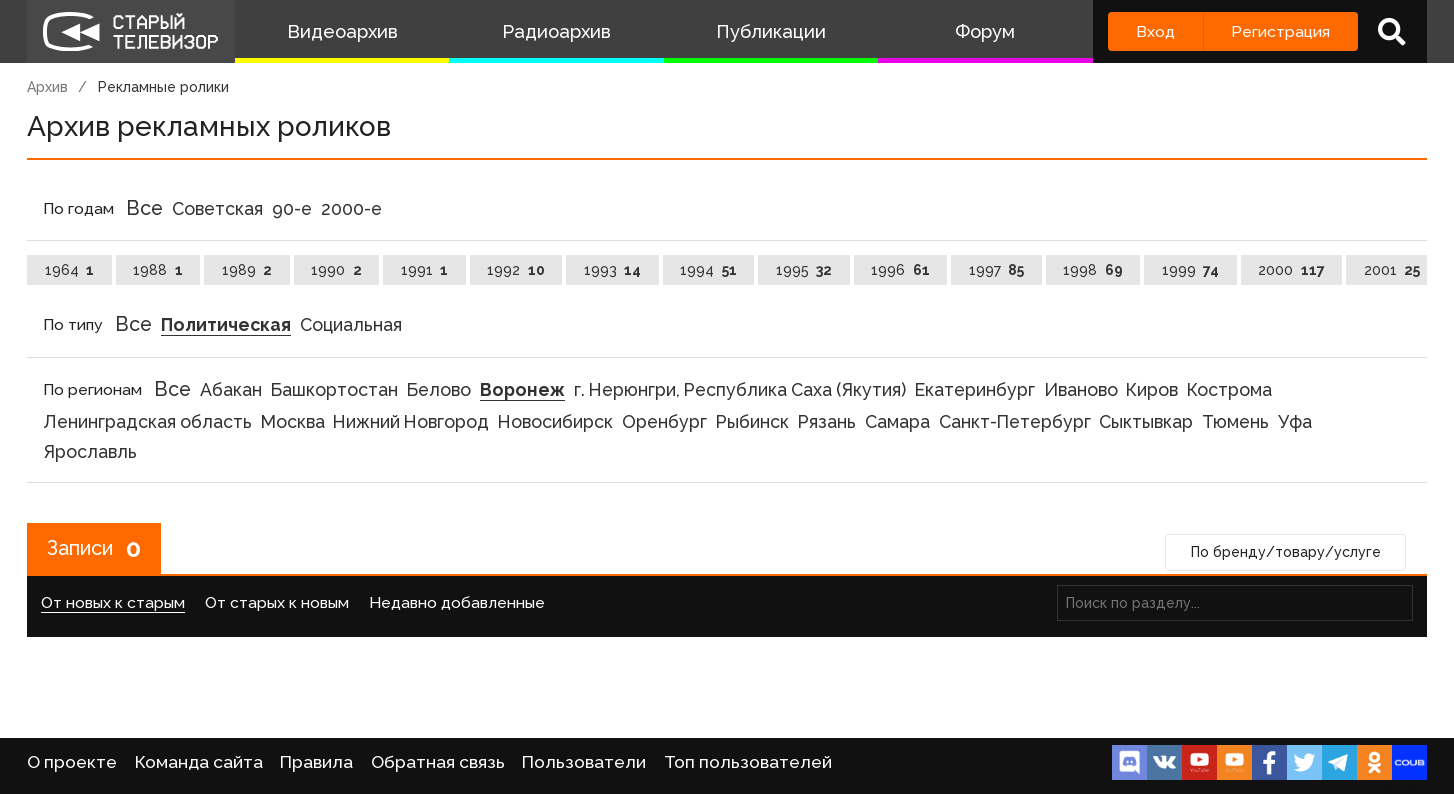 The width and height of the screenshot is (1454, 794). I want to click on По бренду/товару/услуге, so click(1286, 552).